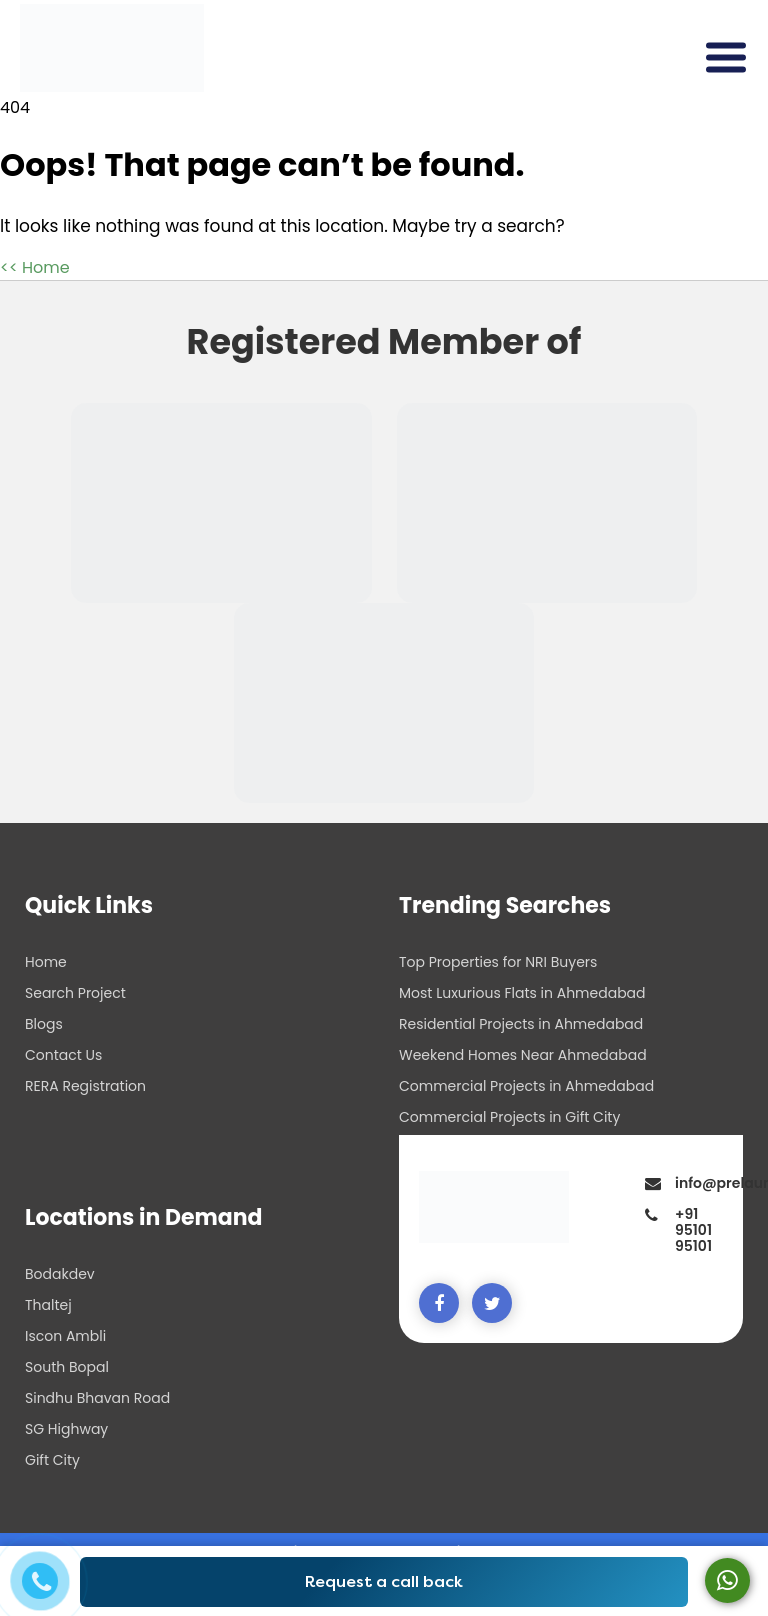 The image size is (768, 1616). I want to click on Commercial Projects in Gift City, so click(509, 1117).